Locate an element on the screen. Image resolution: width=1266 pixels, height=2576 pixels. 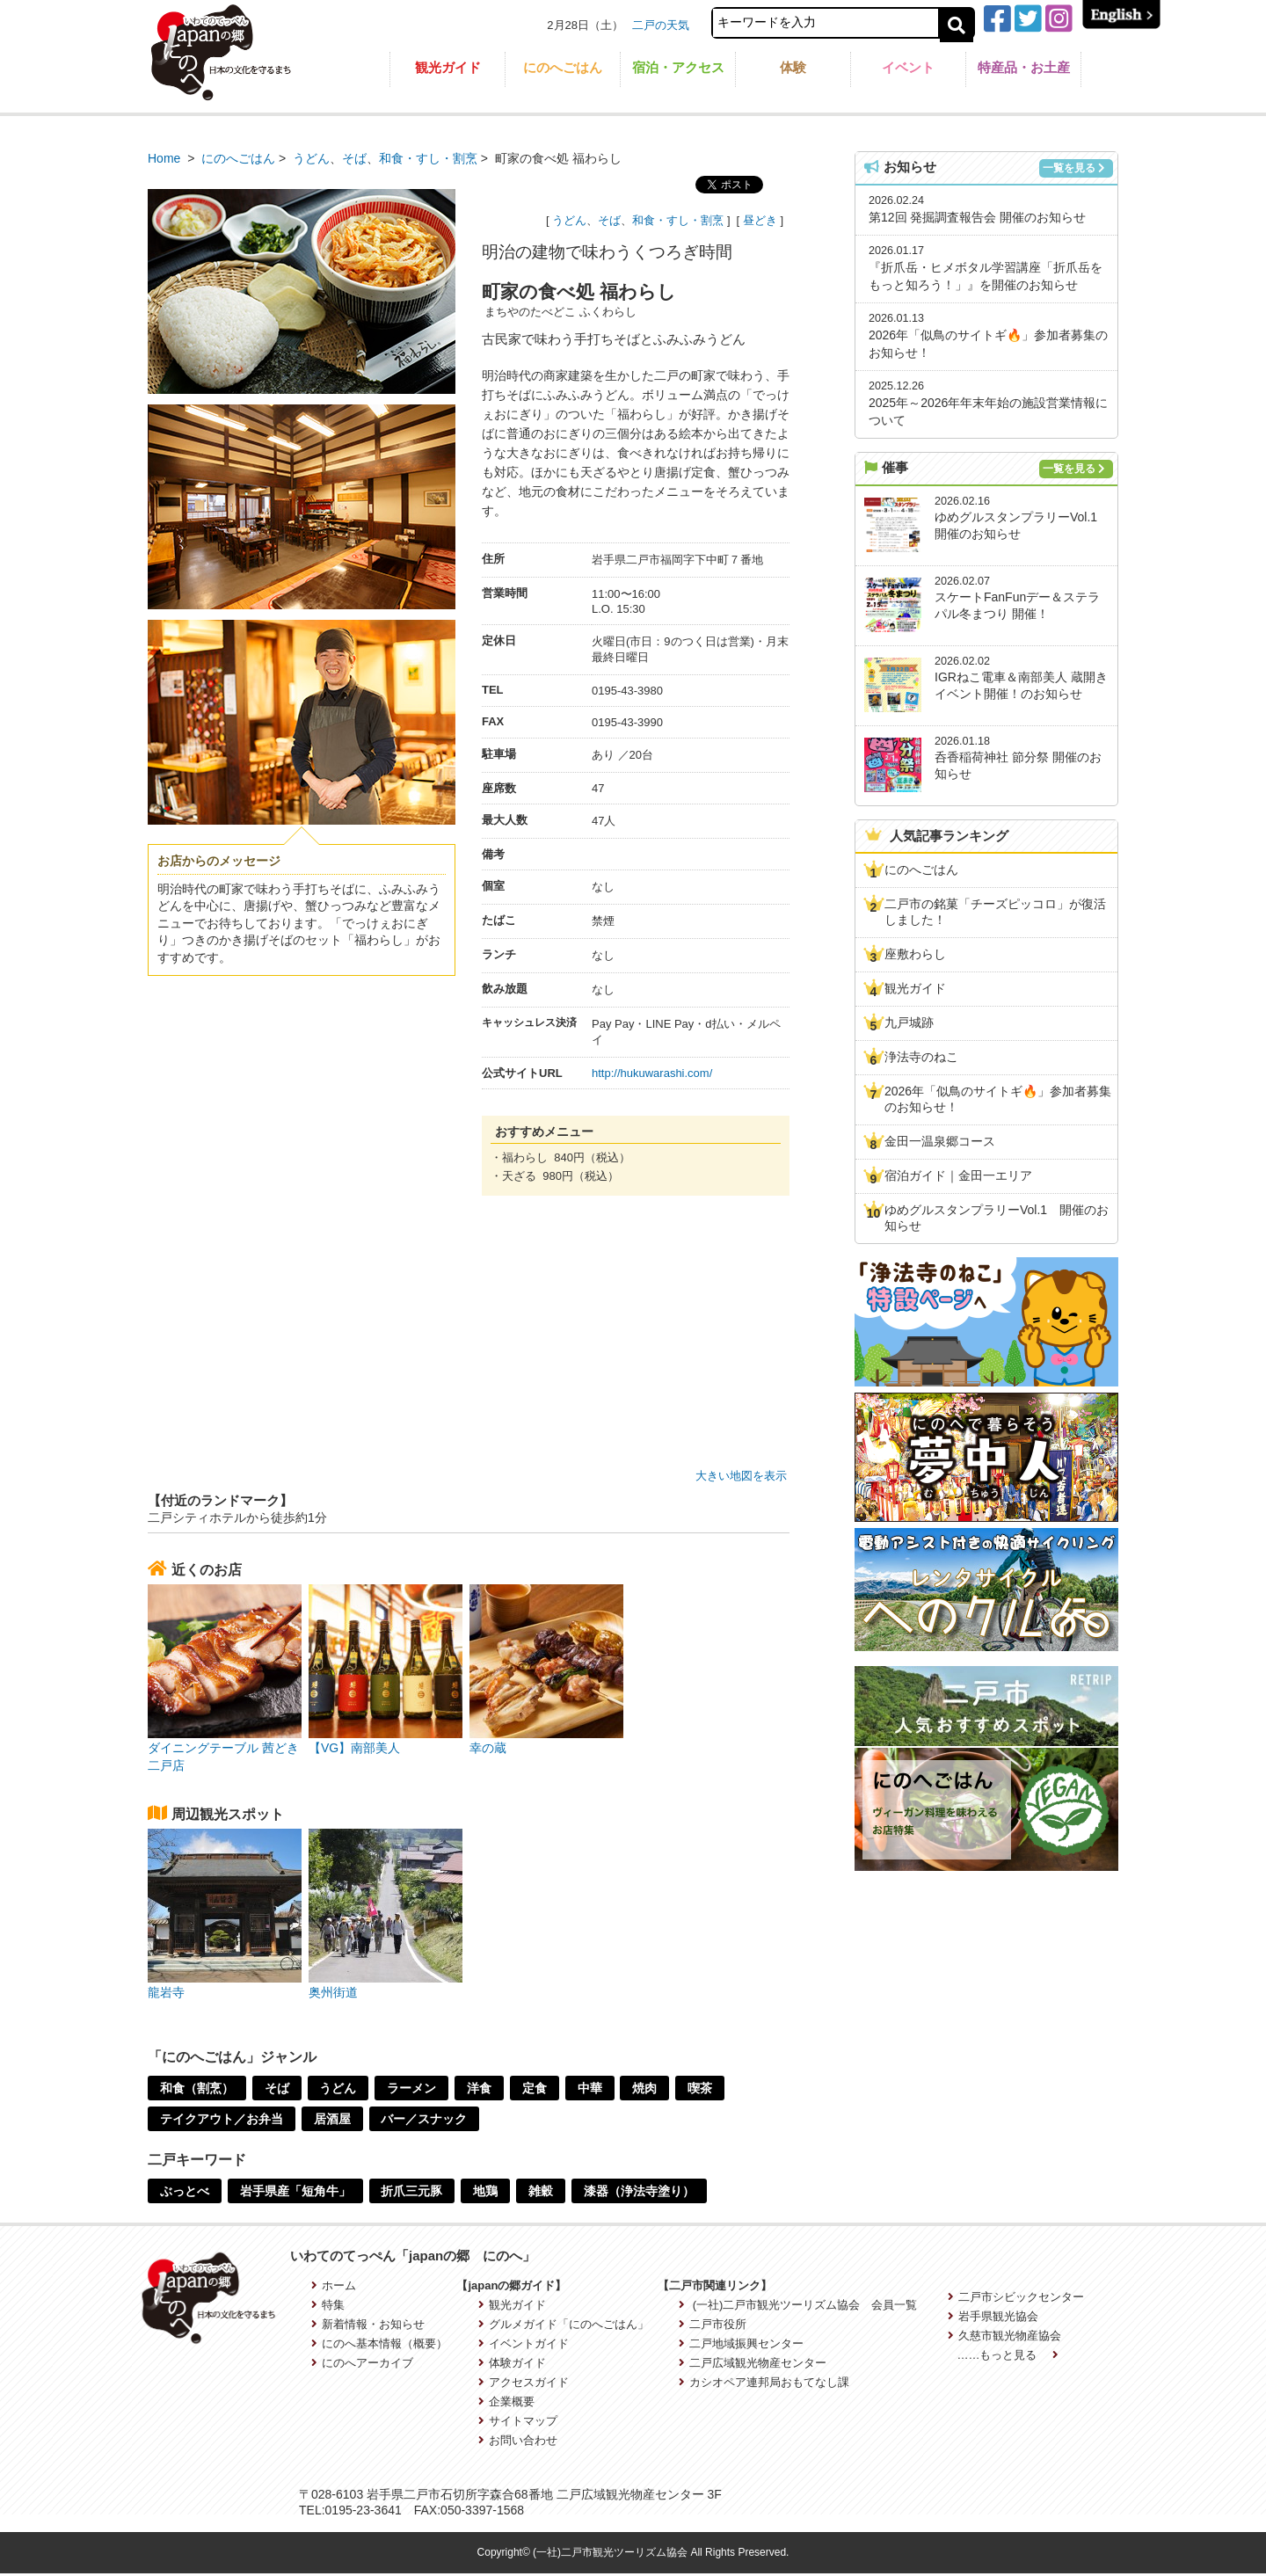
焼肉 is located at coordinates (646, 2088).